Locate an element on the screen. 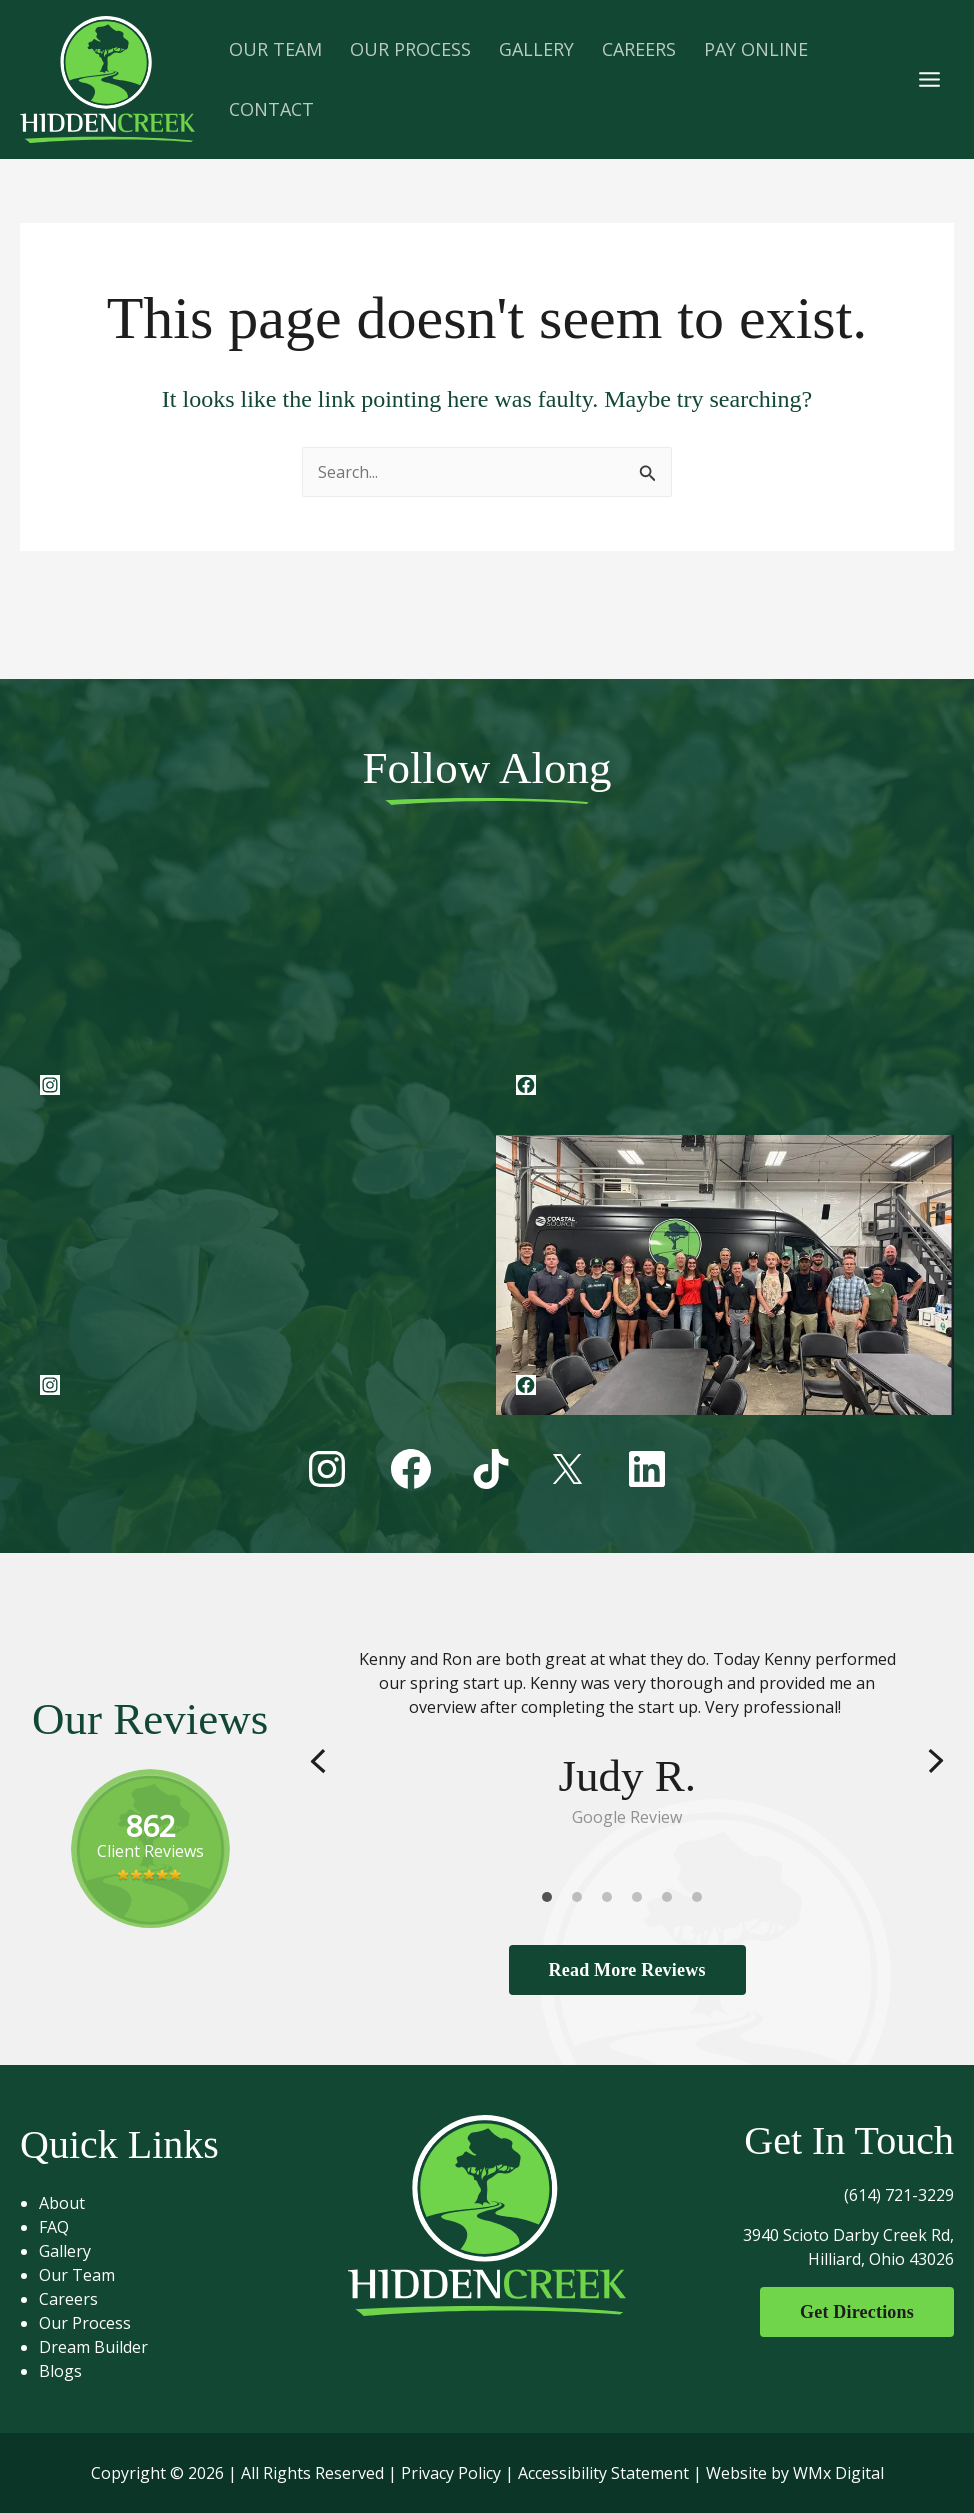  1 [tab] is located at coordinates (552, 1902).